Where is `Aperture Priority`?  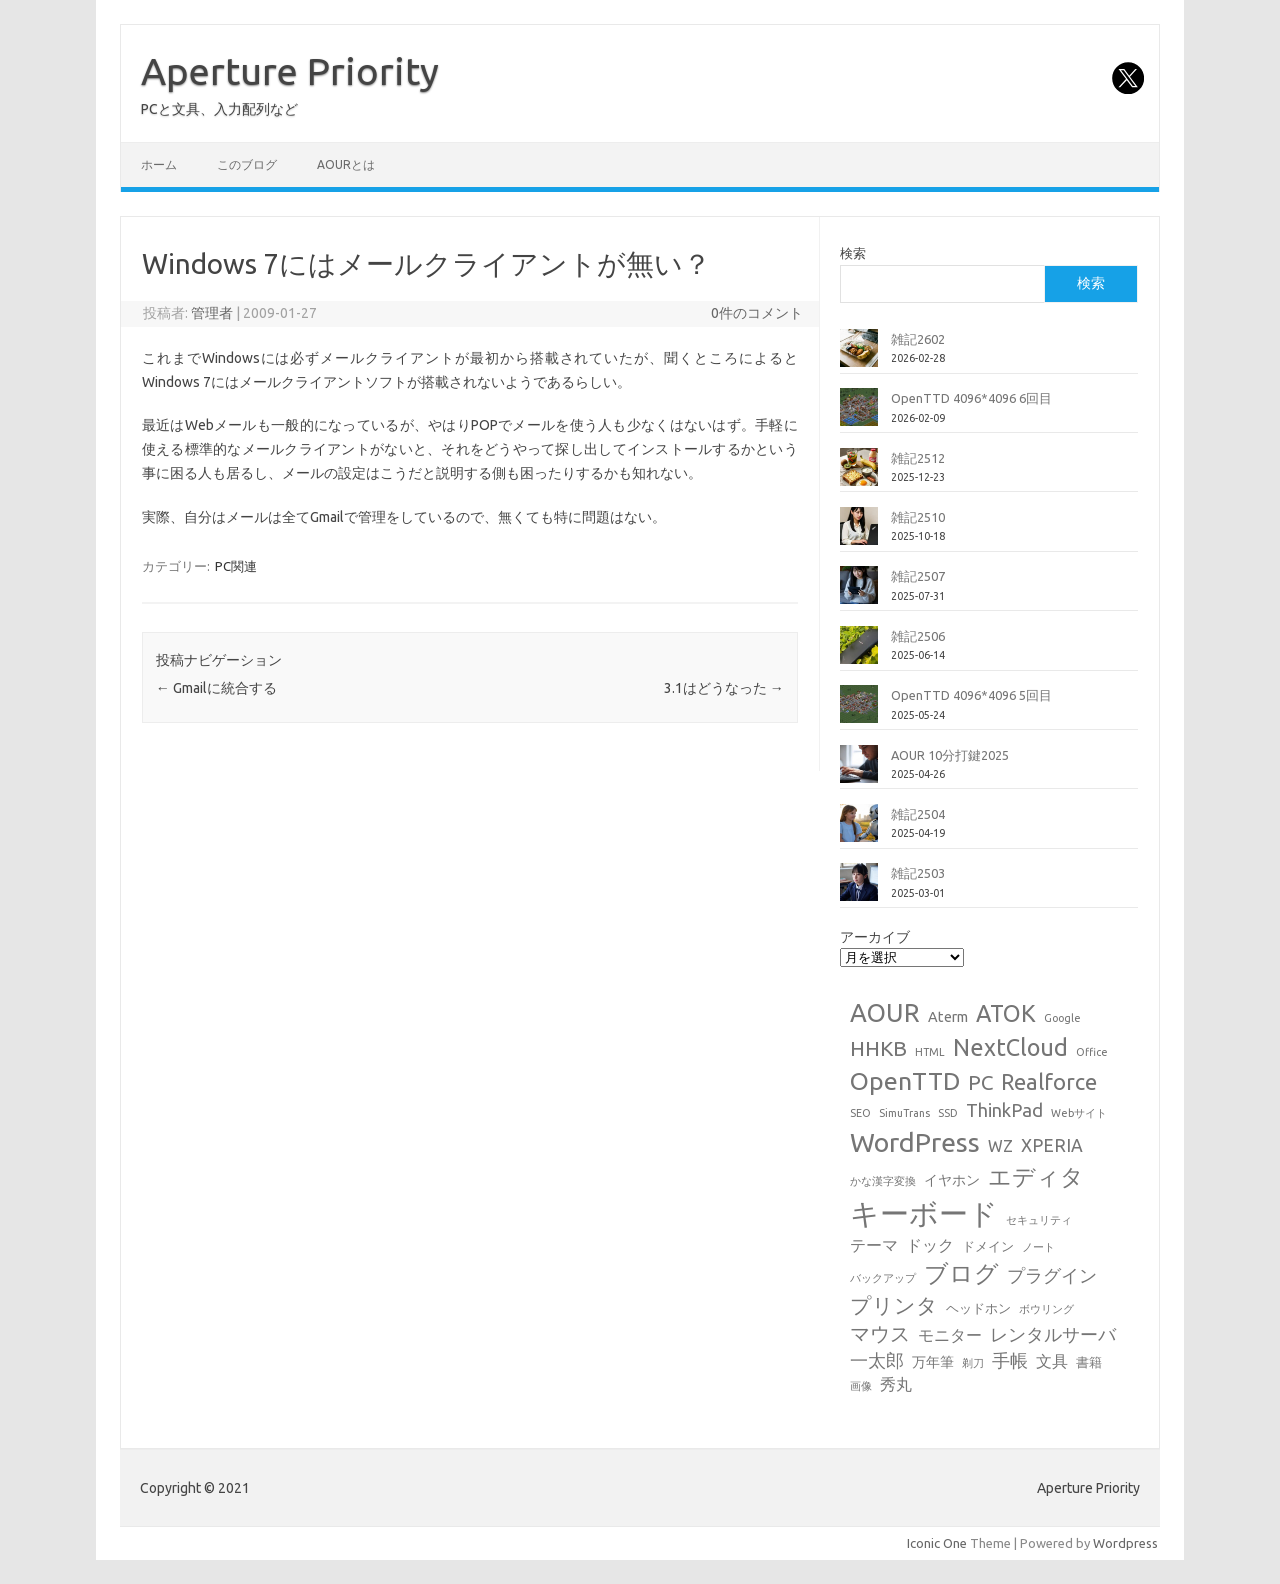
Aperture Priority is located at coordinates (290, 71).